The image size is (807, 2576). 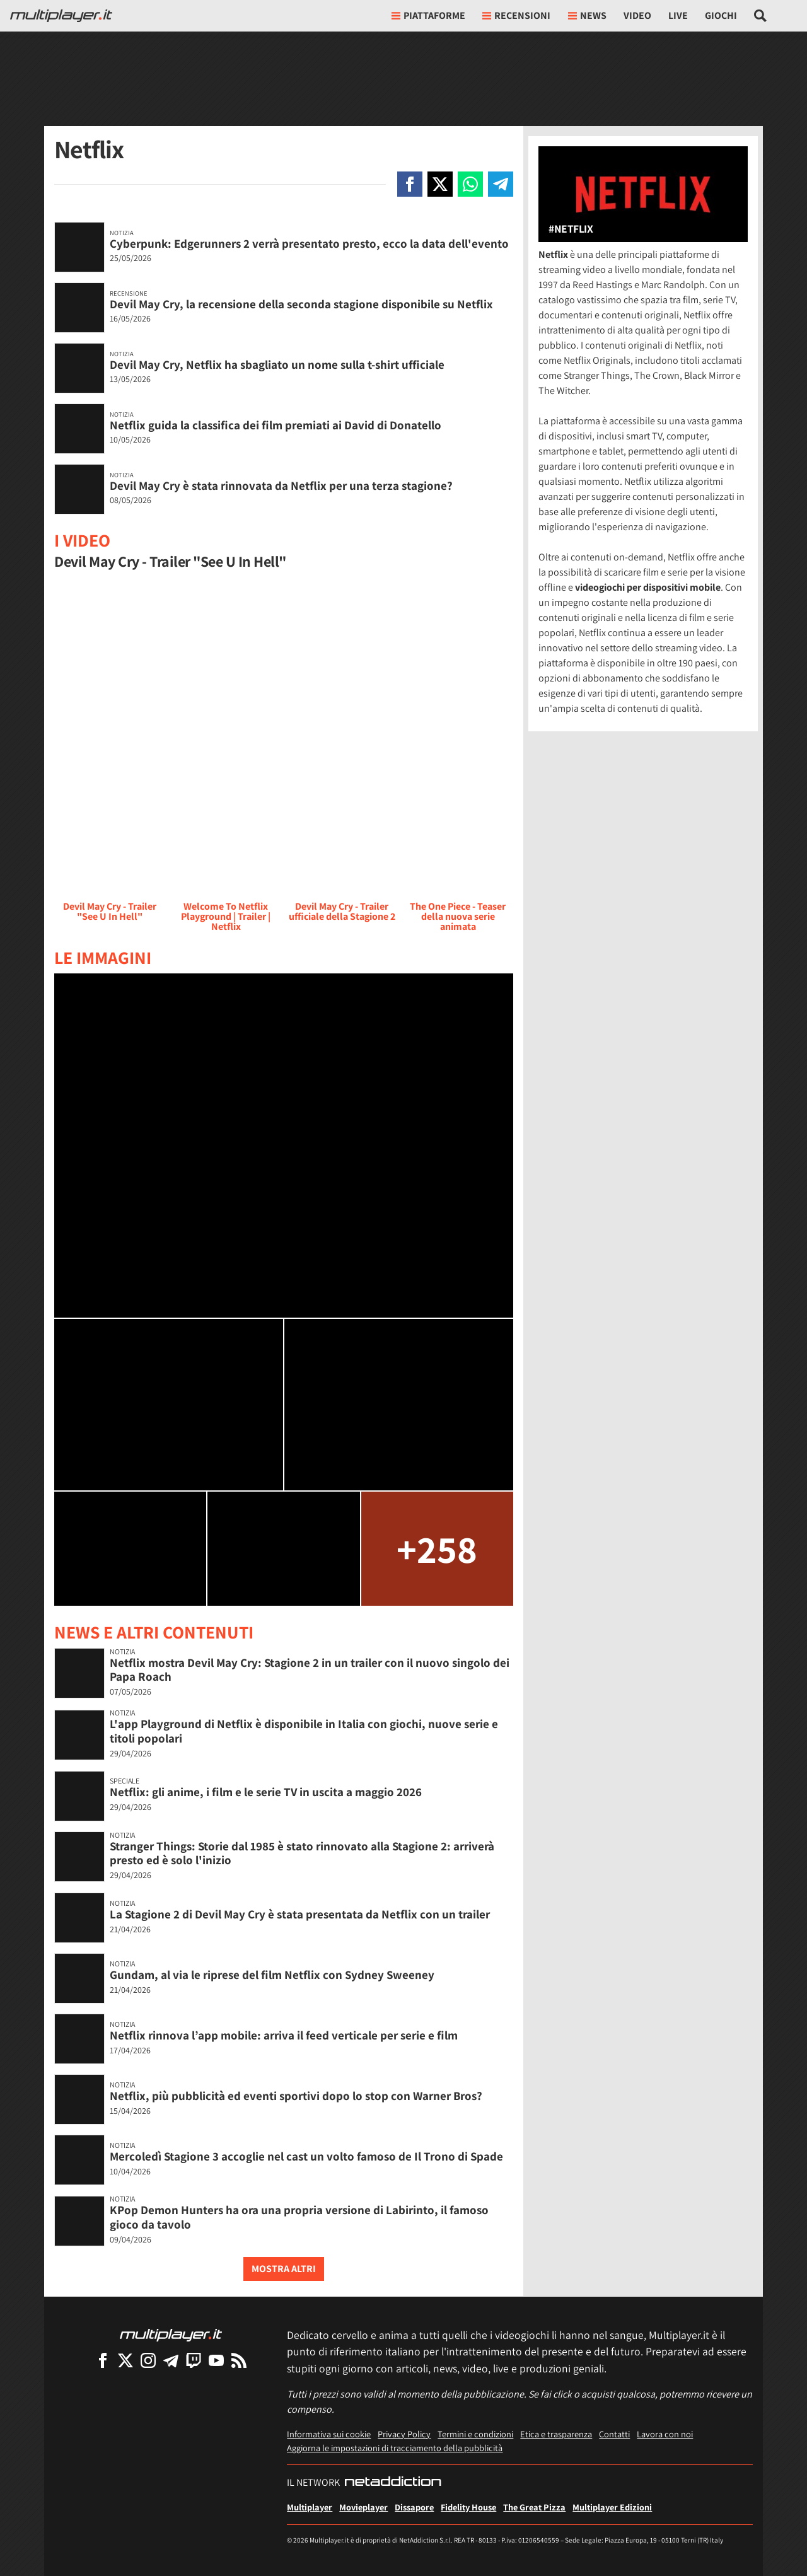 I want to click on Video, so click(x=637, y=15).